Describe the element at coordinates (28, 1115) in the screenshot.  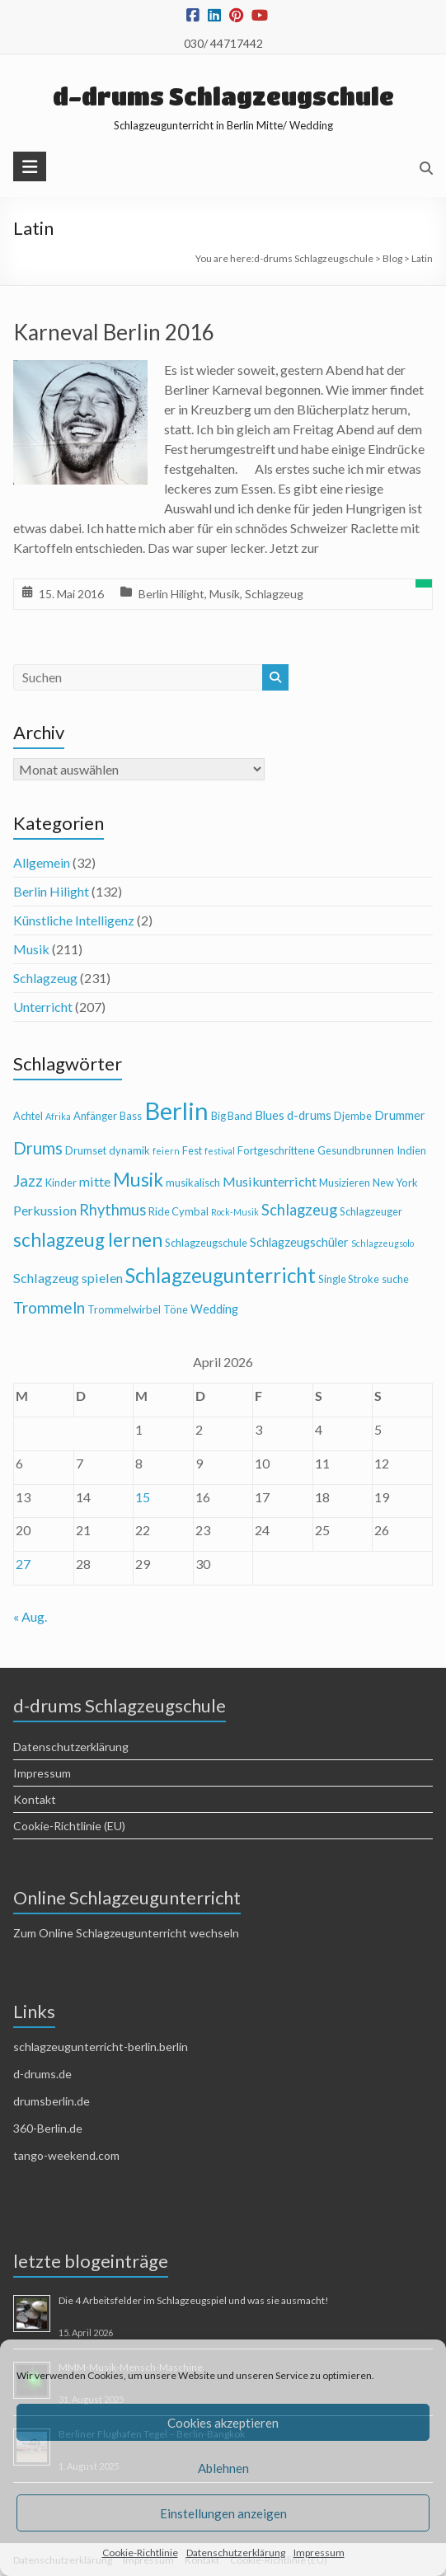
I see `Achtel [Achtel (4 Einträge)]` at that location.